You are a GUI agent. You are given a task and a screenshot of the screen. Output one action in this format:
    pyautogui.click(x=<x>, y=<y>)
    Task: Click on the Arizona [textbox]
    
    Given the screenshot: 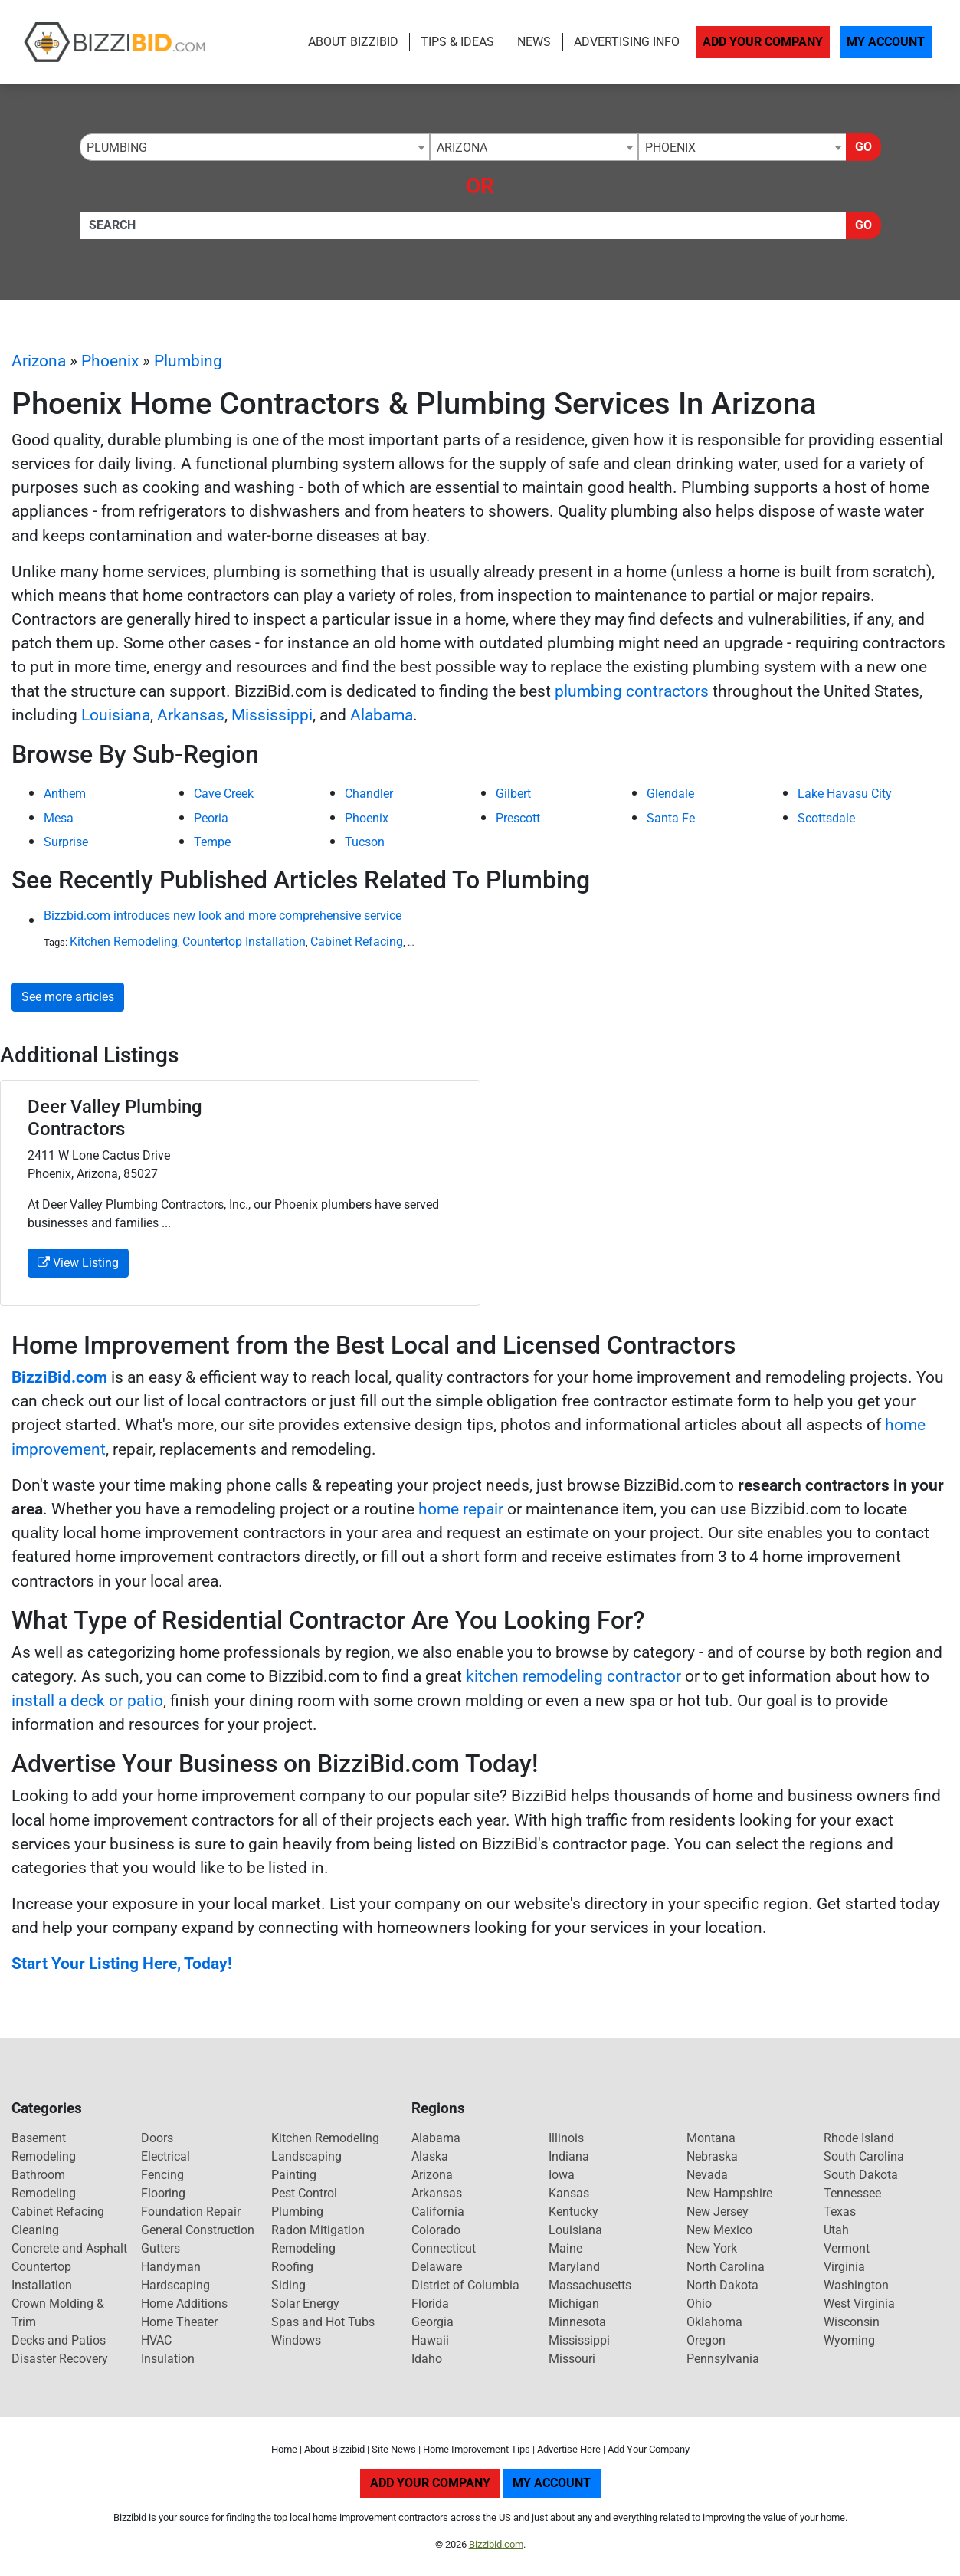 What is the action you would take?
    pyautogui.click(x=462, y=147)
    